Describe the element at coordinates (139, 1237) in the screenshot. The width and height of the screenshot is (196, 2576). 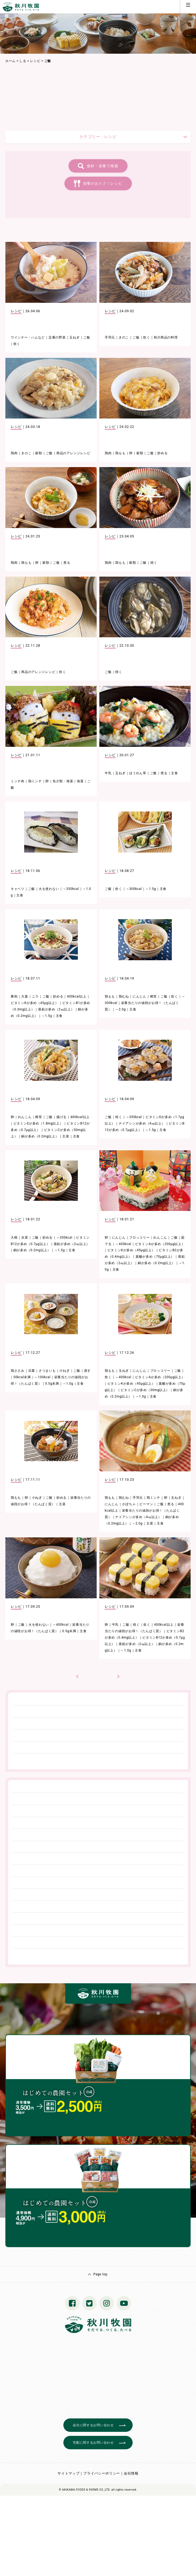
I see `ブロッコリー` at that location.